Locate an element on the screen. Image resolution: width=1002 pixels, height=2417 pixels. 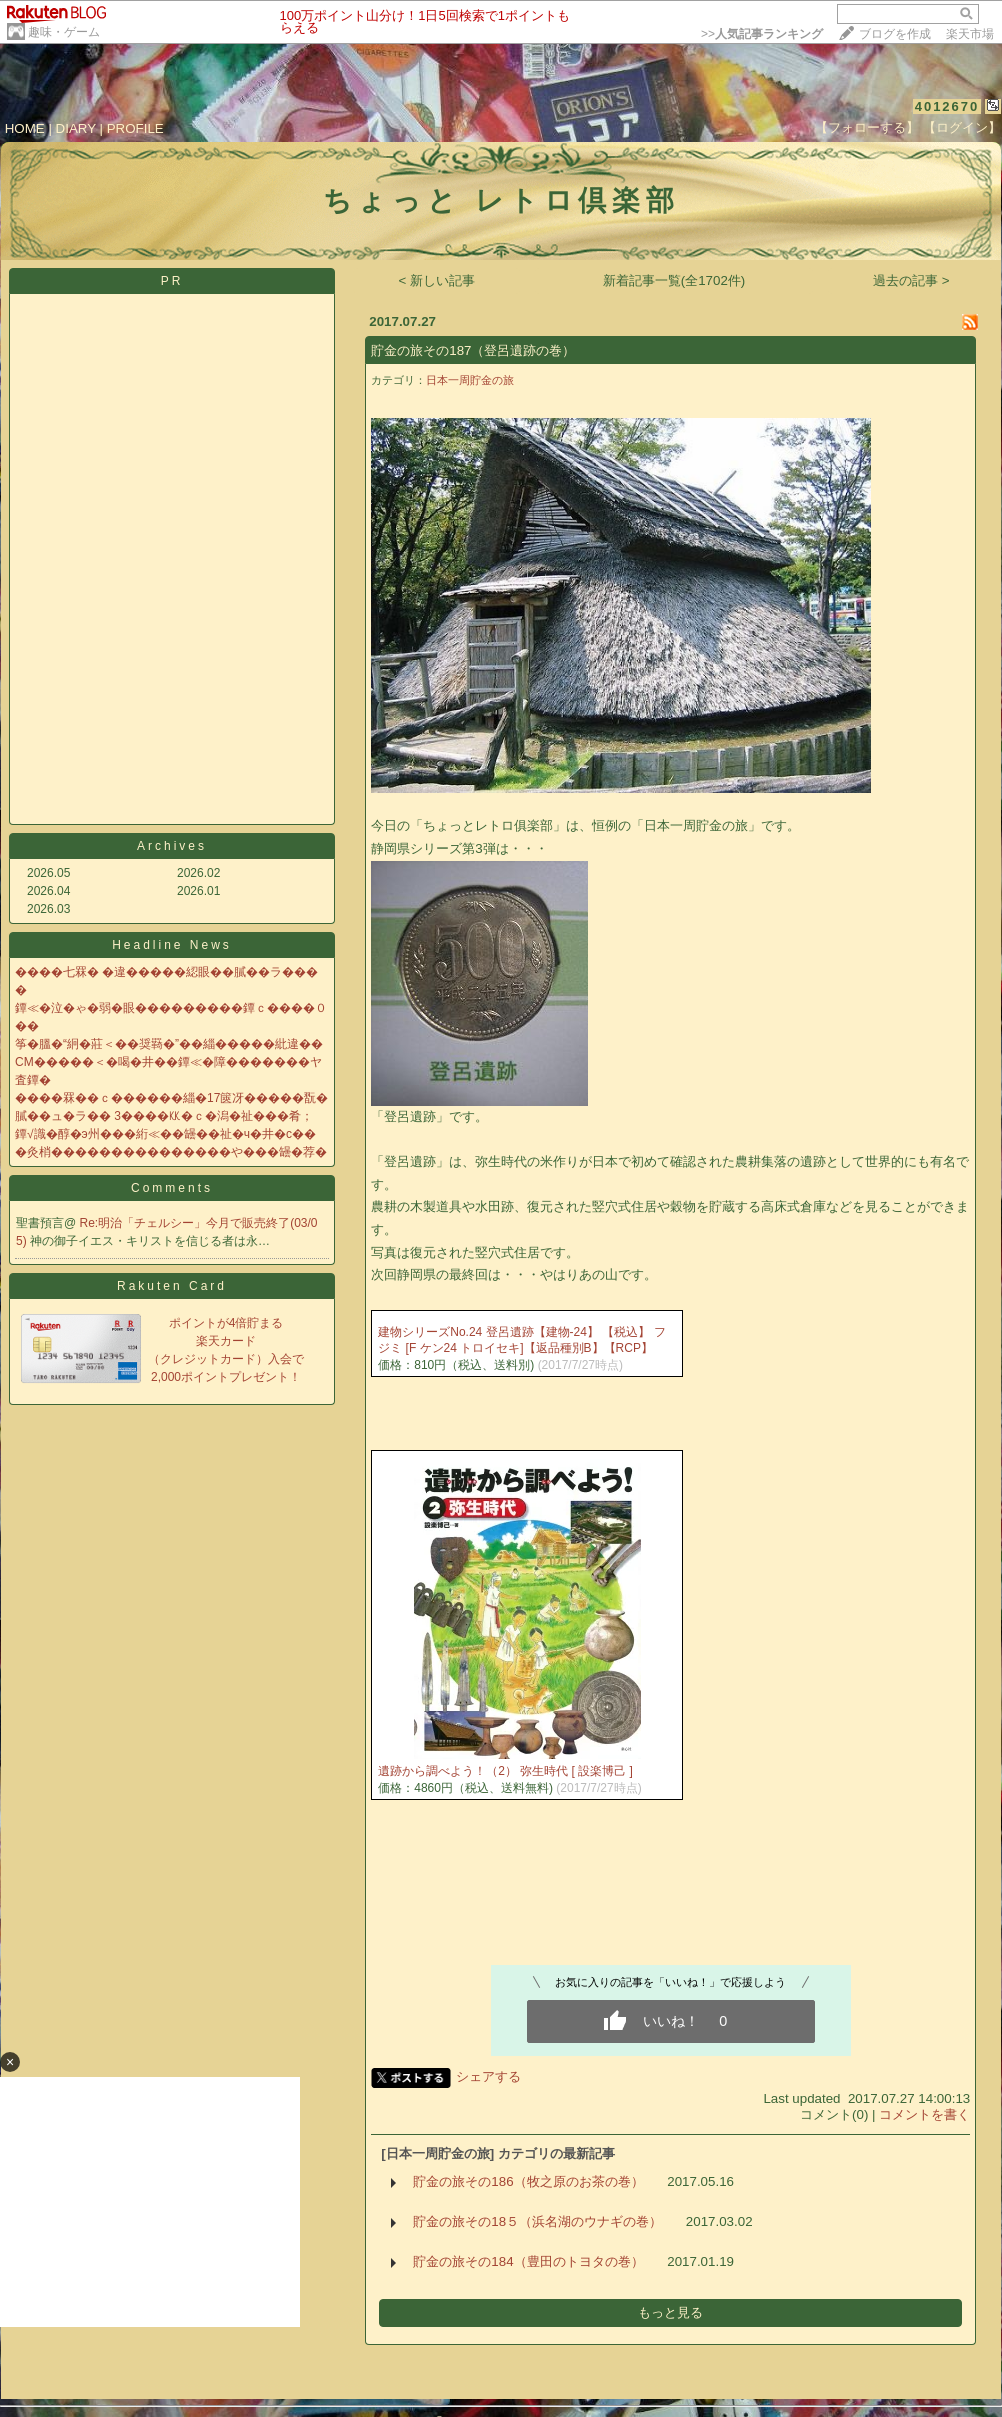
日本一周貯金の旅 is located at coordinates (470, 380).